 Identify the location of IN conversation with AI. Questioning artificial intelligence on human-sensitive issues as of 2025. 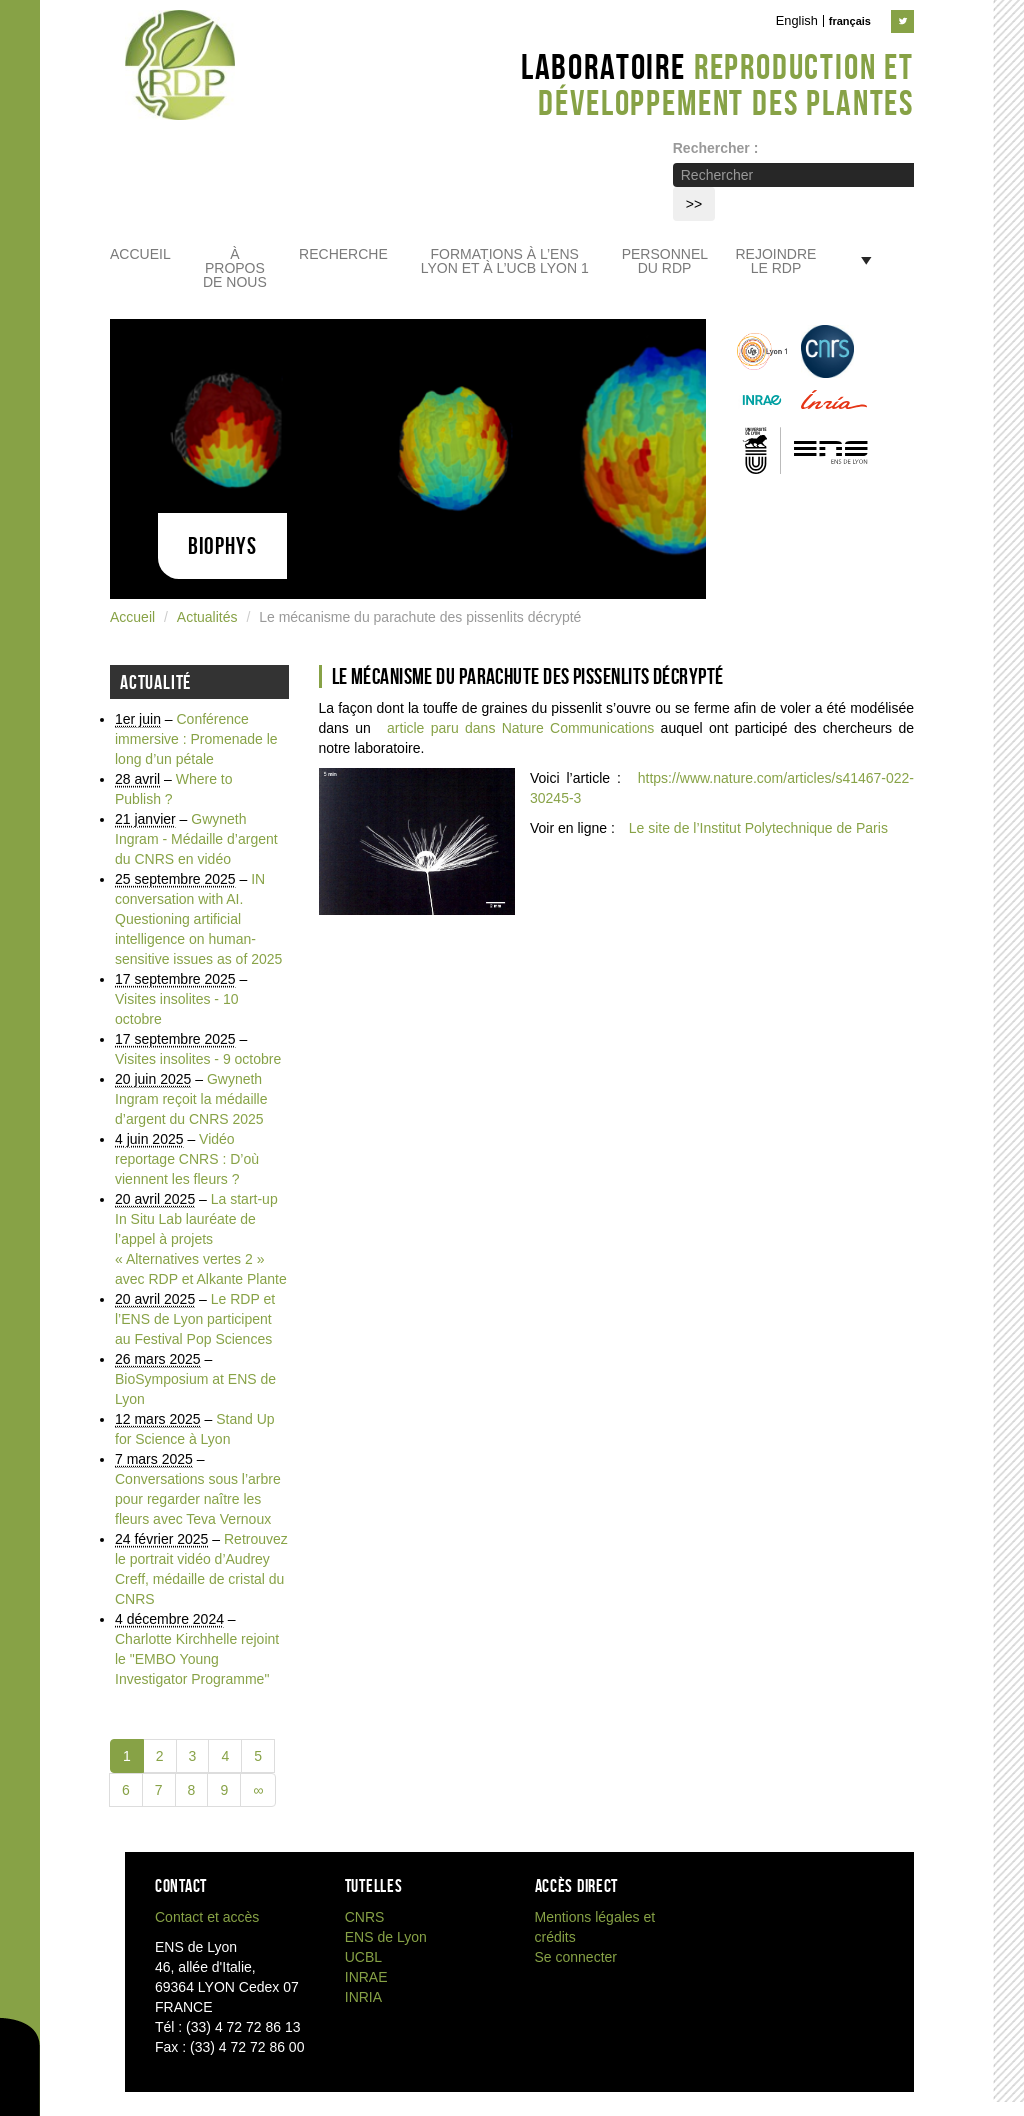
(198, 919).